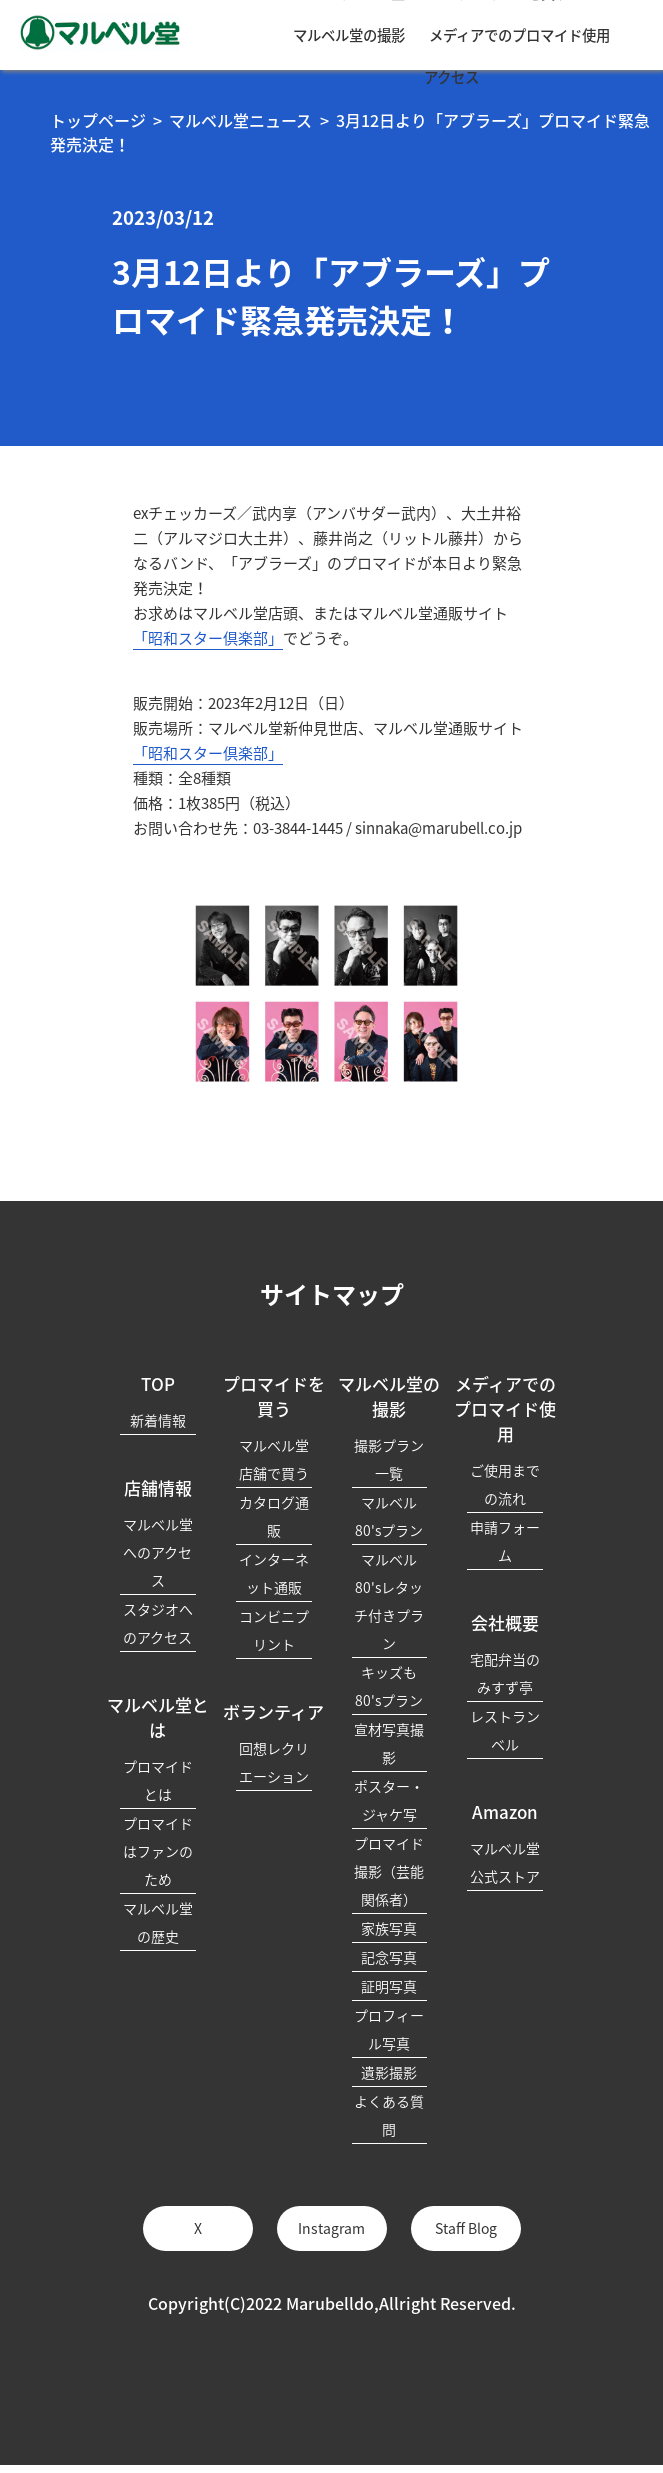  I want to click on メディアでのプロマイド使用, so click(519, 35).